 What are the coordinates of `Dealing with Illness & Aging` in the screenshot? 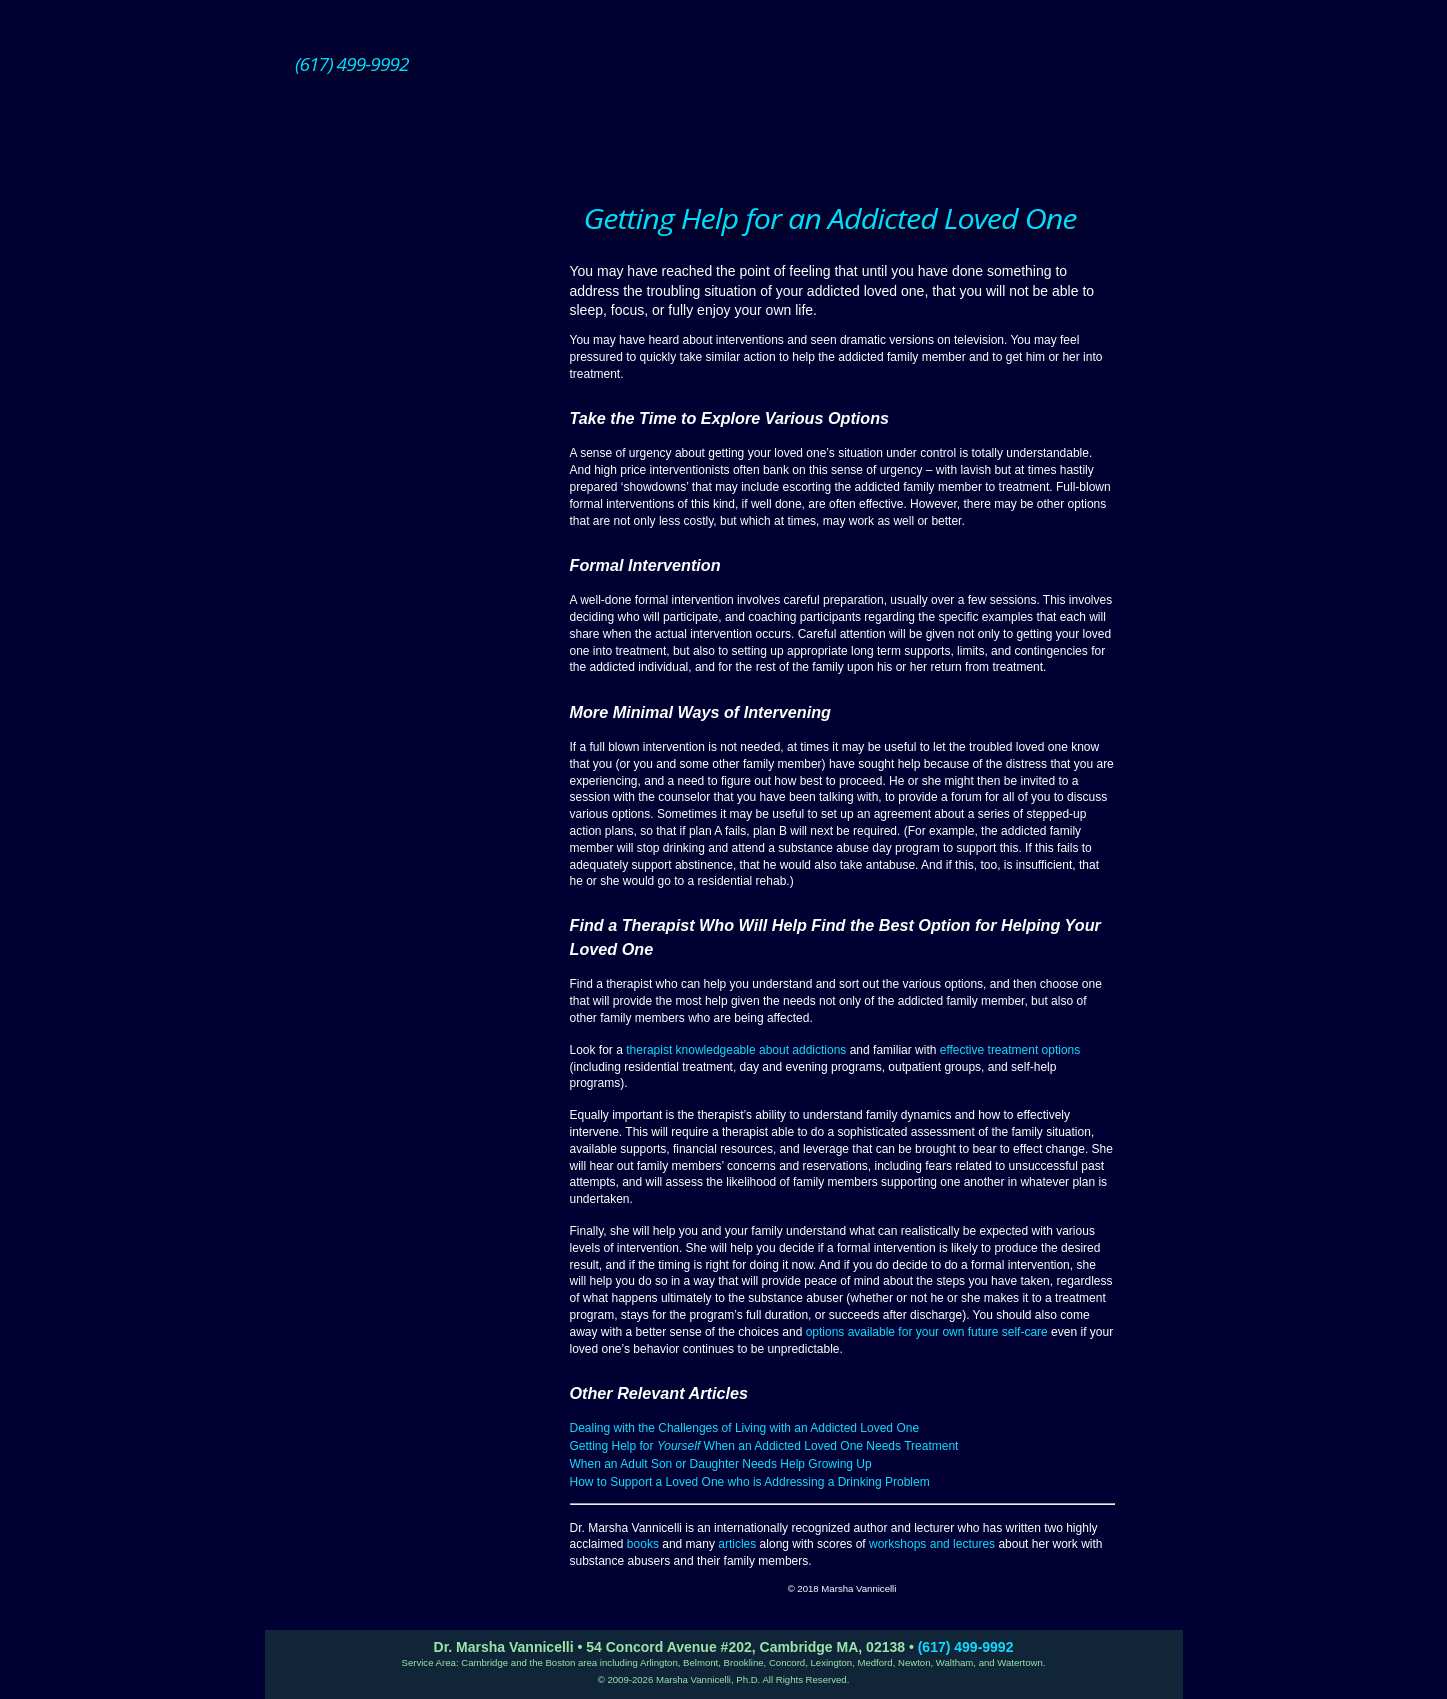 It's located at (424, 424).